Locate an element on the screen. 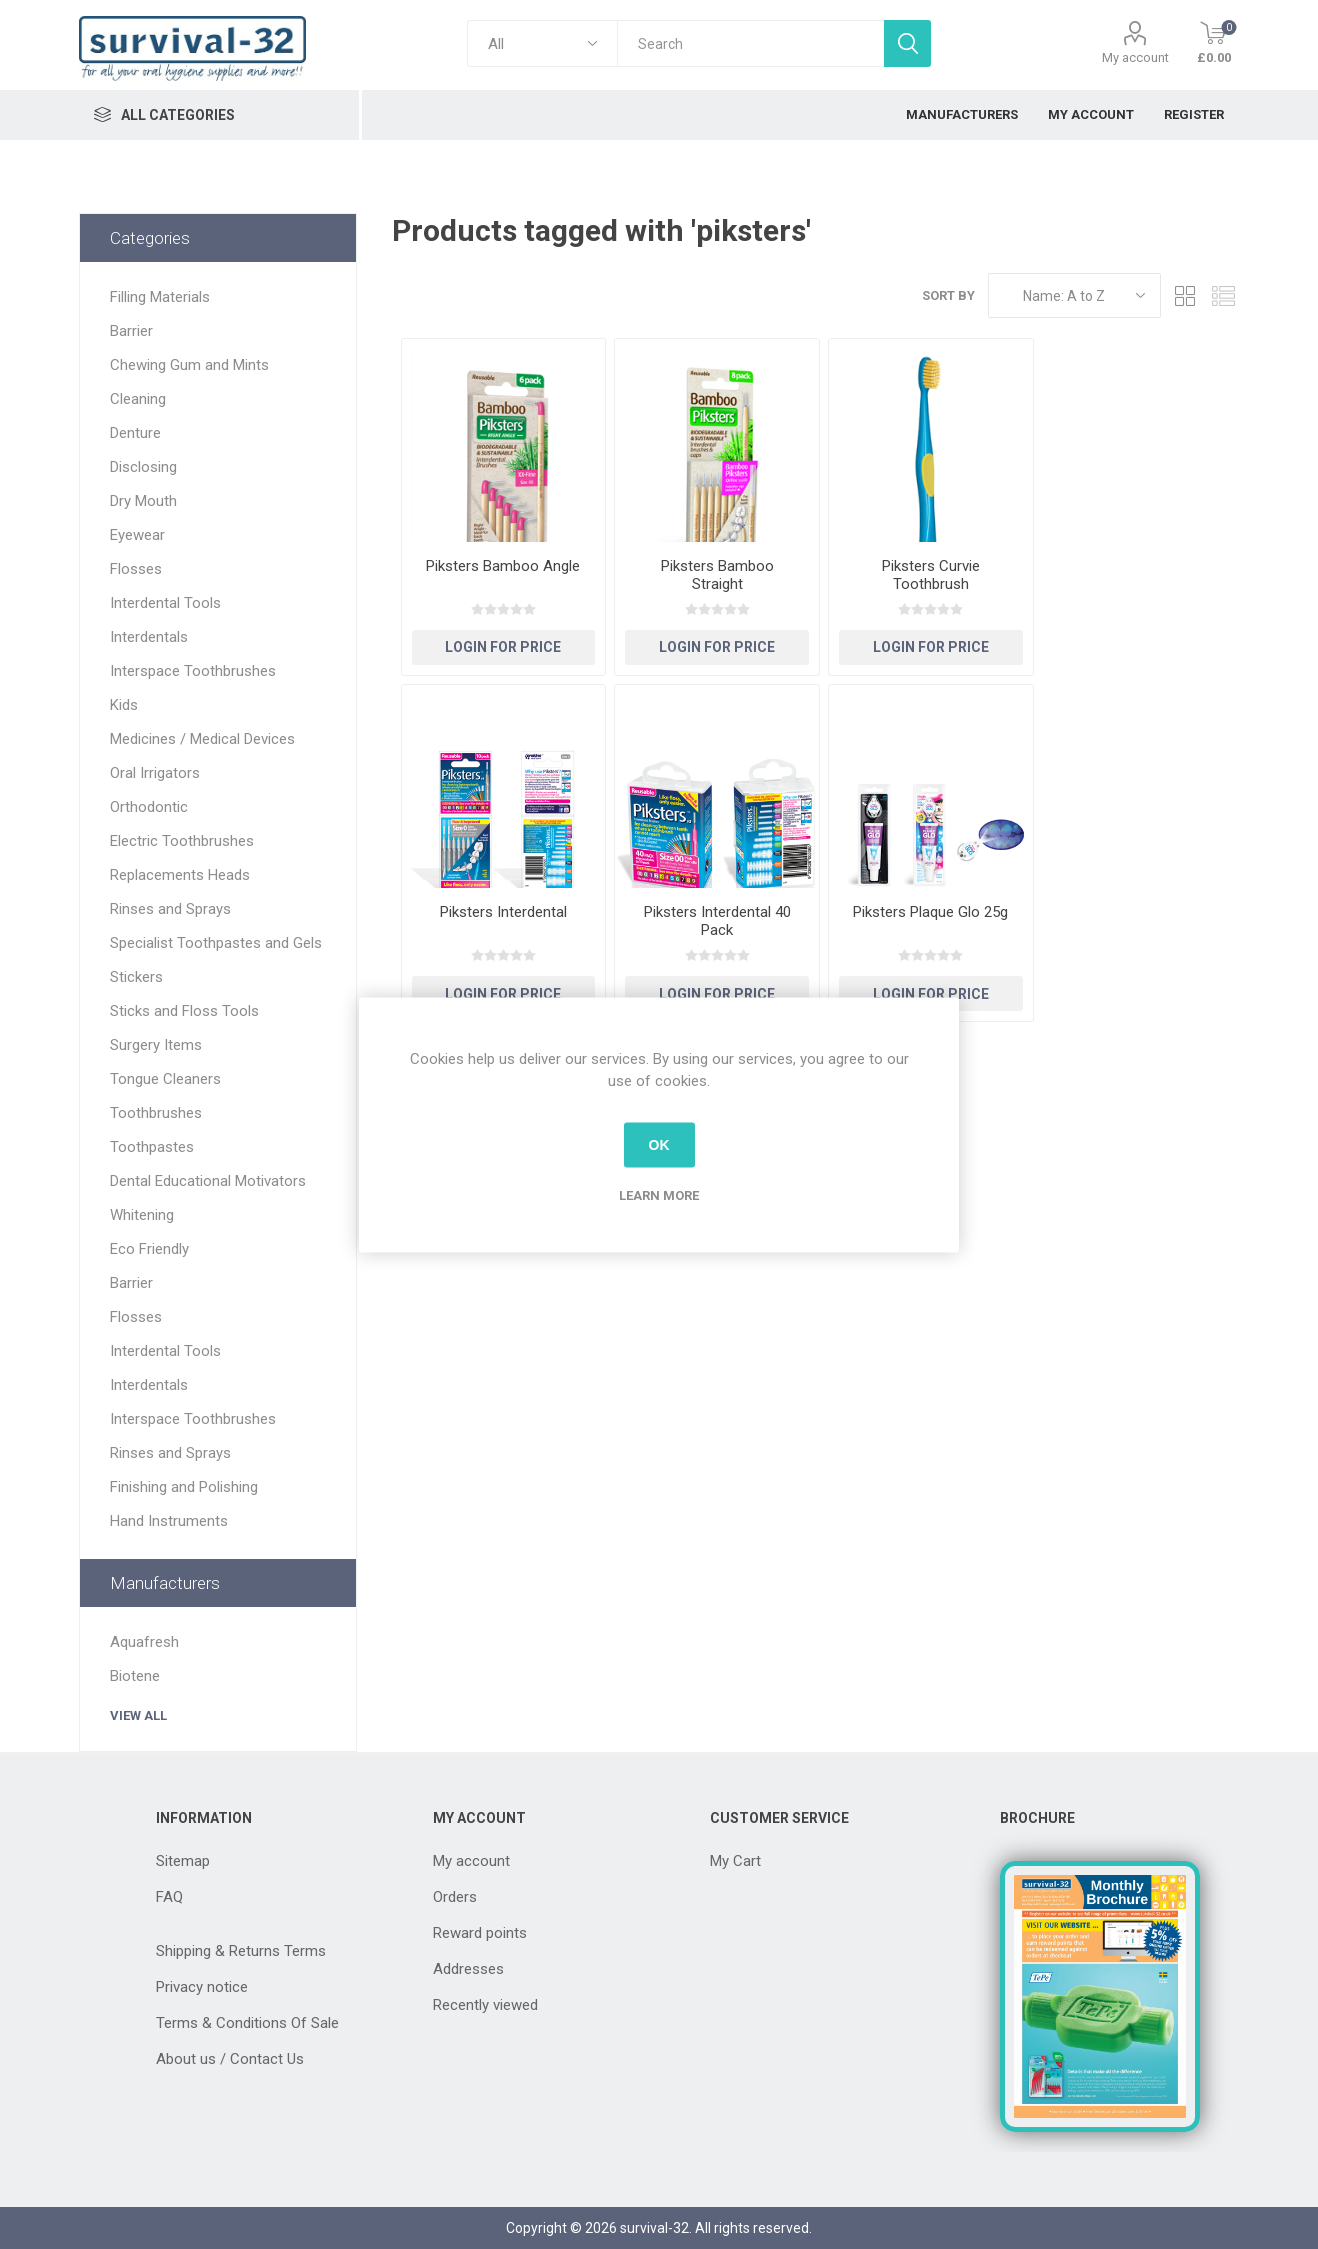 The height and width of the screenshot is (2249, 1318). My account is located at coordinates (1135, 57).